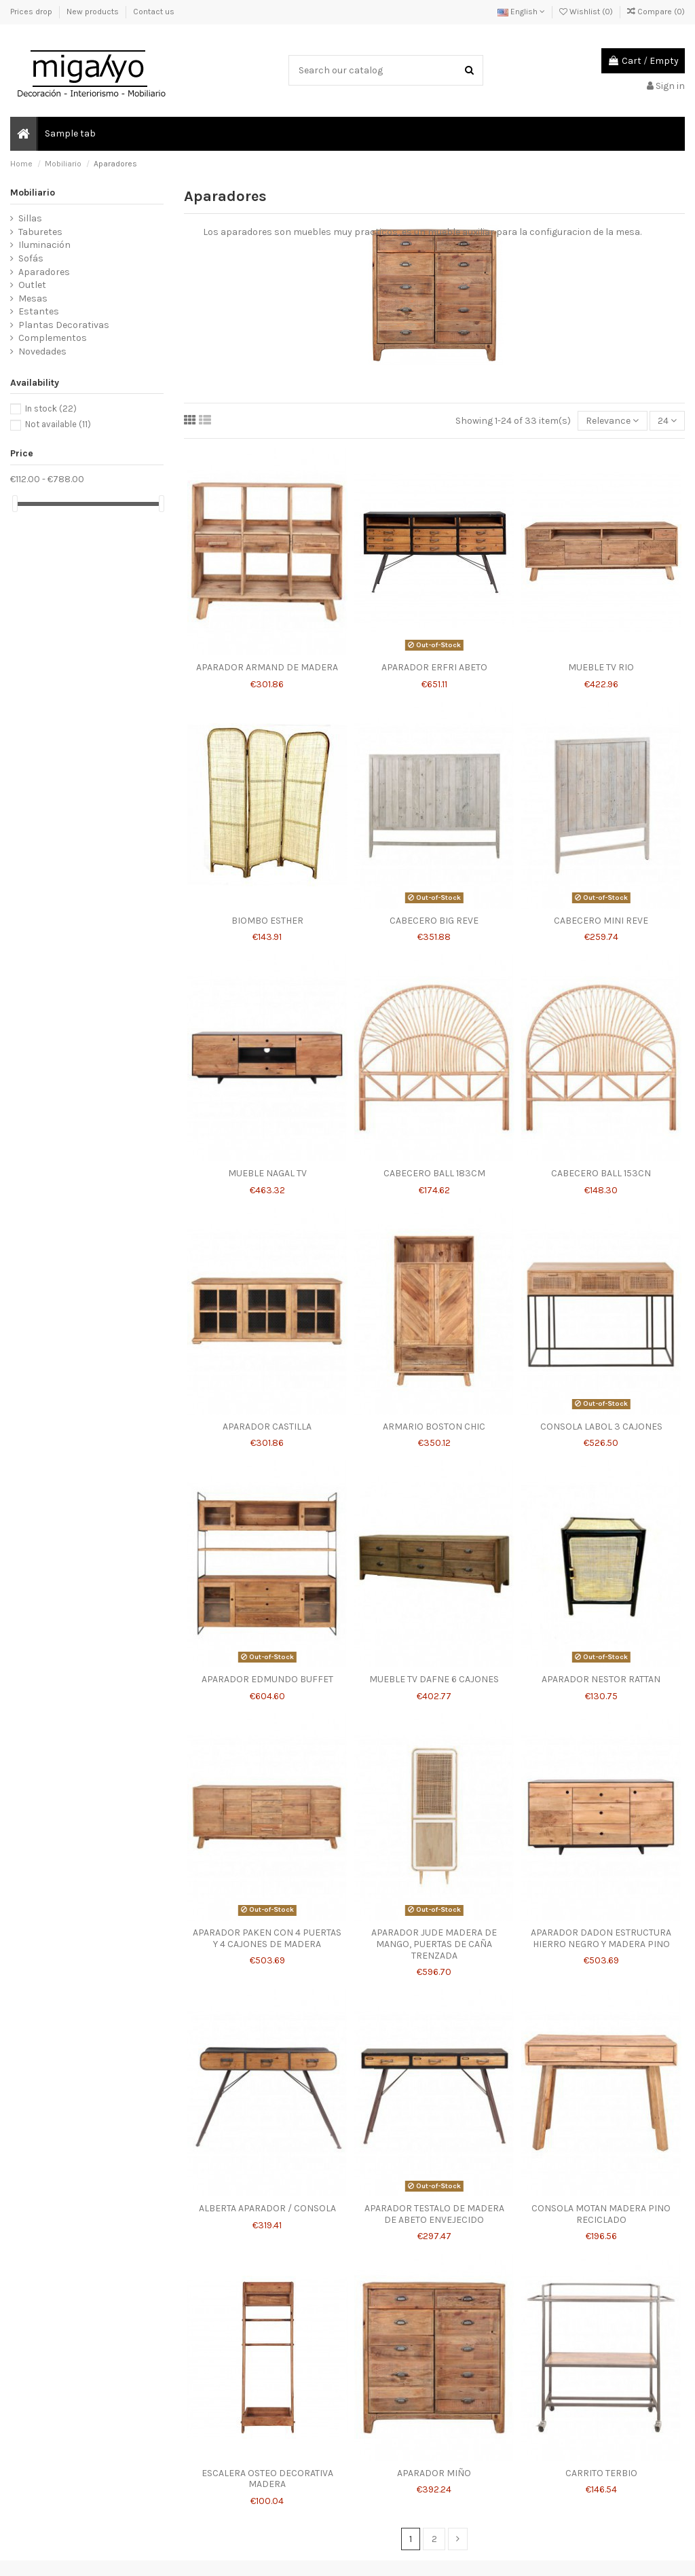 This screenshot has height=2576, width=695. Describe the element at coordinates (667, 421) in the screenshot. I see `24` at that location.